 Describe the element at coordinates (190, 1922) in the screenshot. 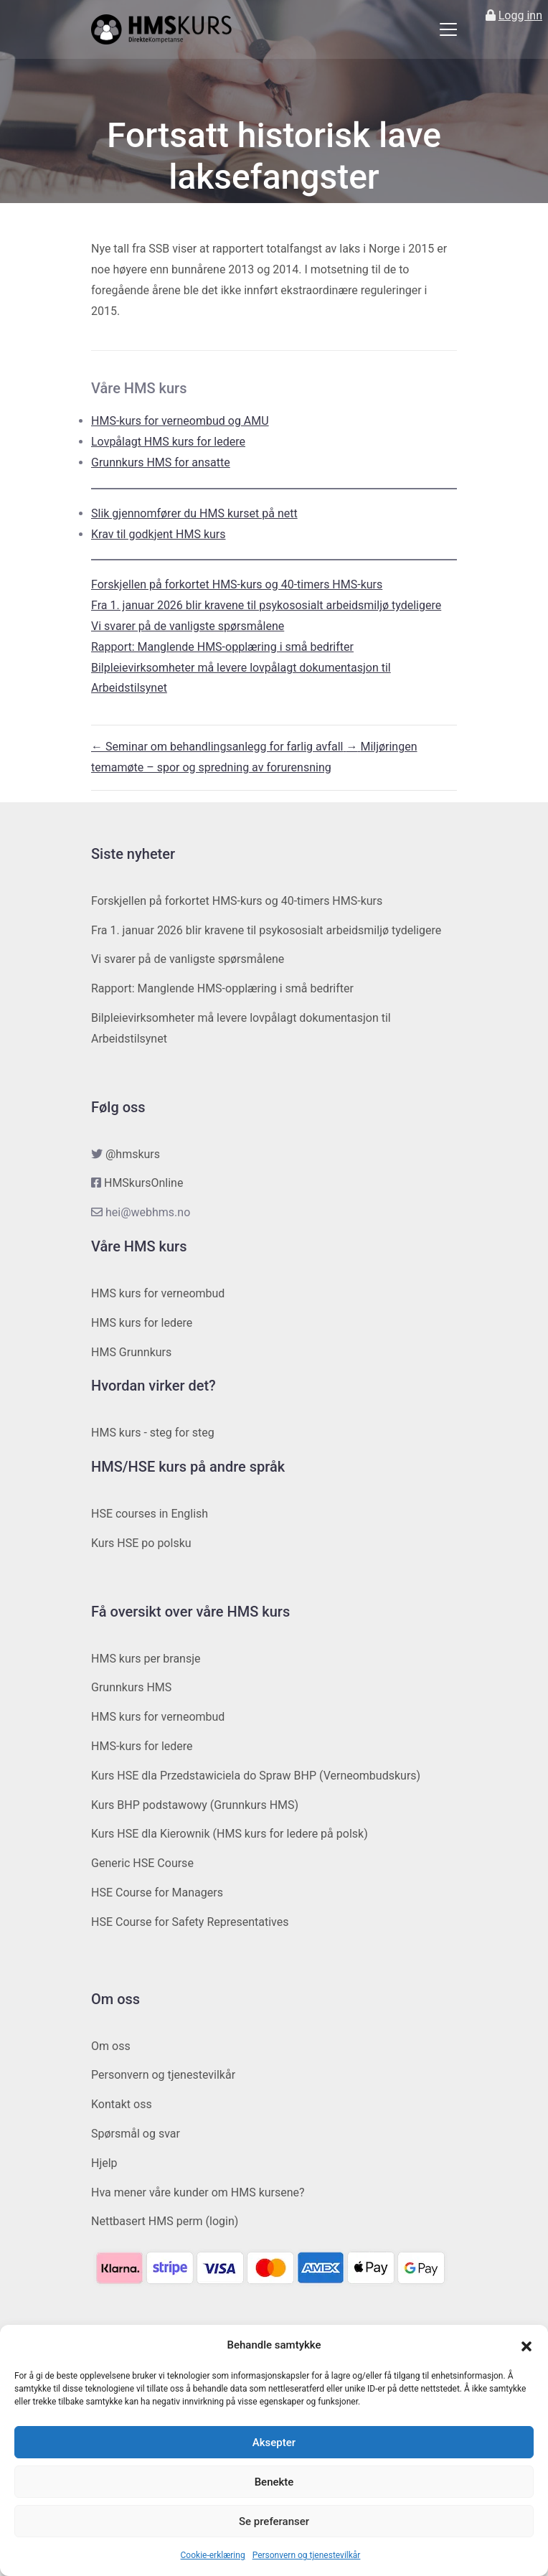

I see `HSE Course for Safety Representatives` at that location.